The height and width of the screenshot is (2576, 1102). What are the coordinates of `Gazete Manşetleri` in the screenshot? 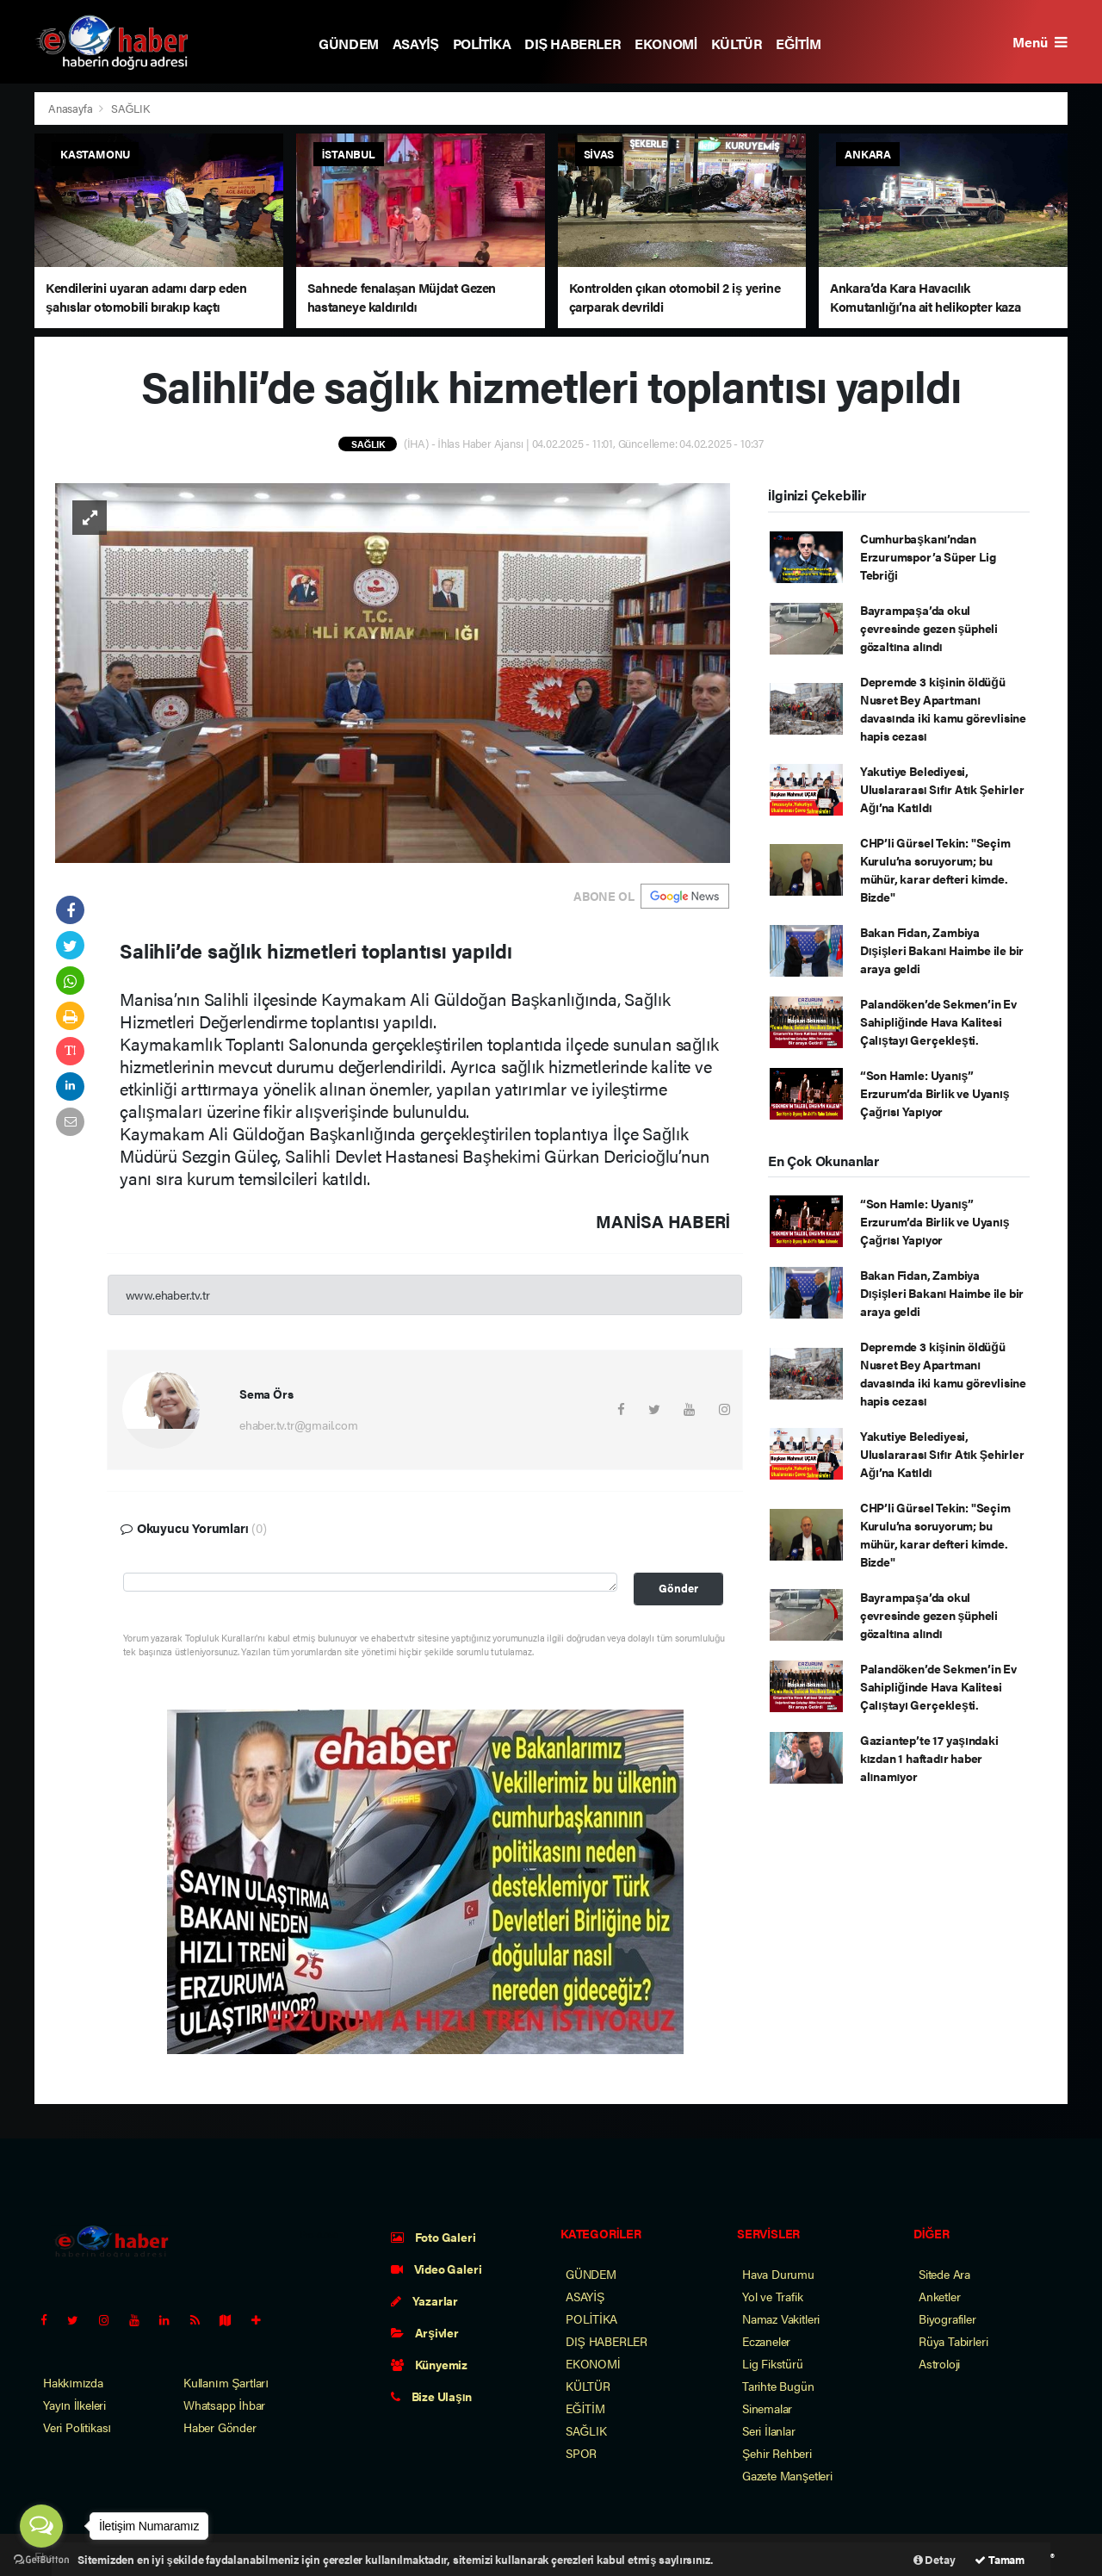 It's located at (787, 2475).